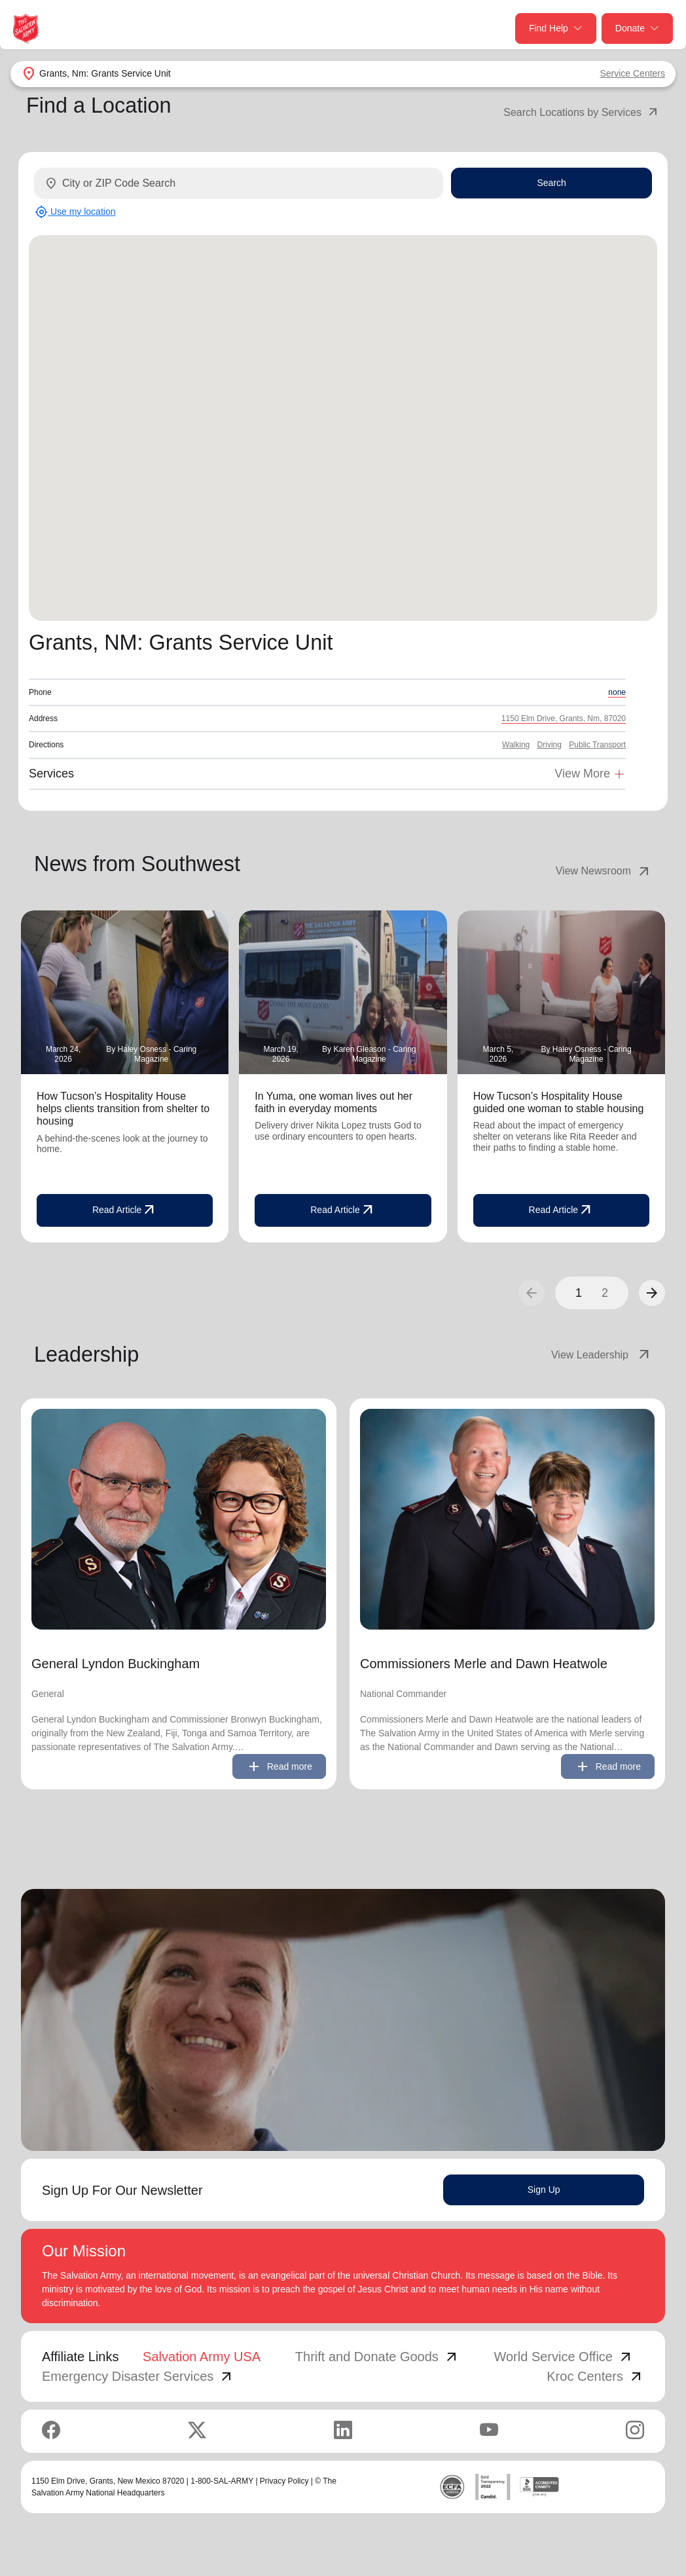 The width and height of the screenshot is (686, 2576). What do you see at coordinates (544, 2189) in the screenshot?
I see `Sign Up` at bounding box center [544, 2189].